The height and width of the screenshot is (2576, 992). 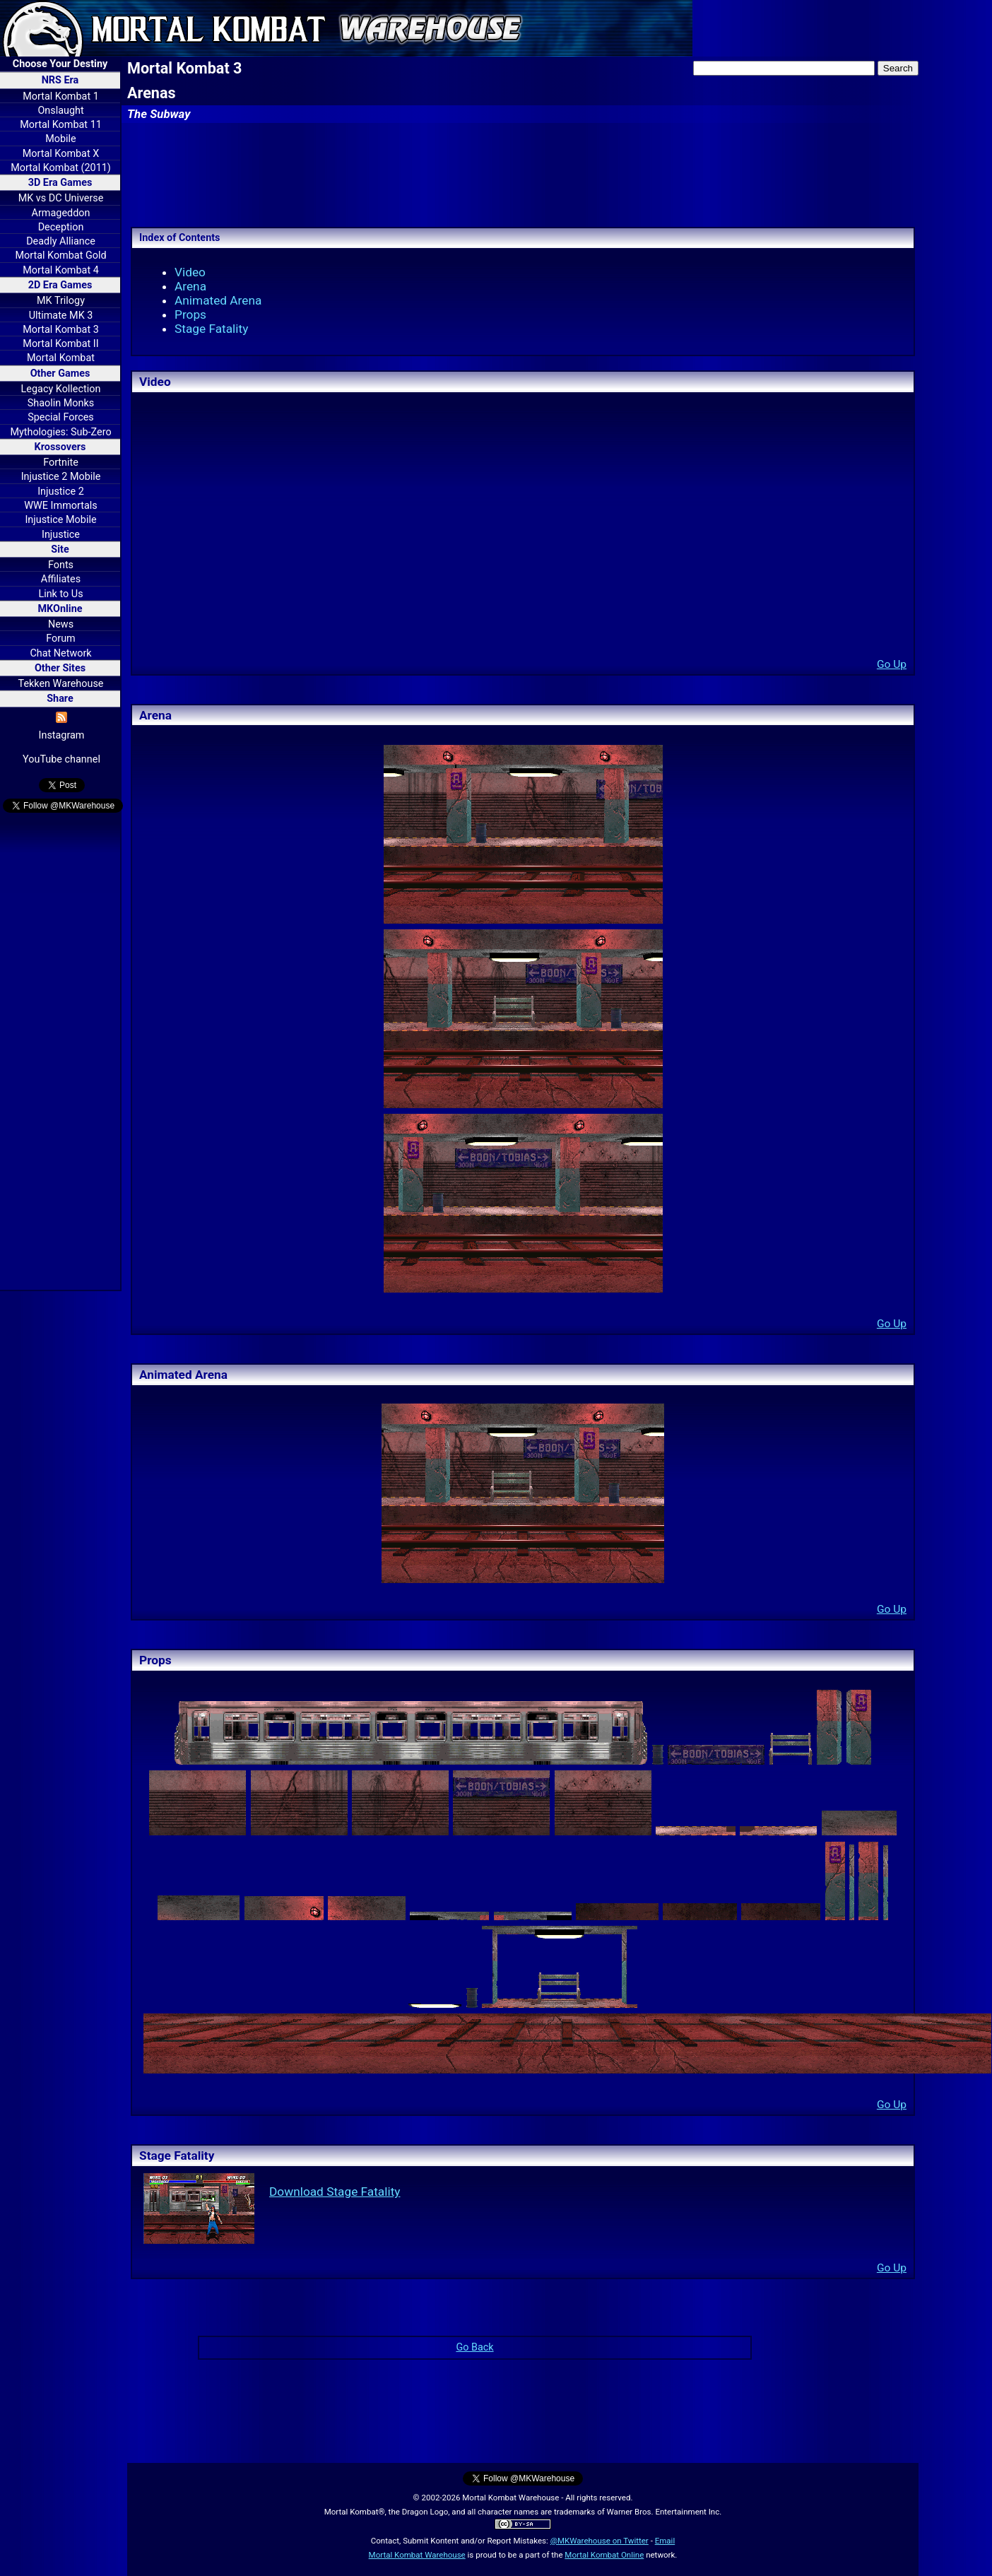 I want to click on Deception, so click(x=61, y=227).